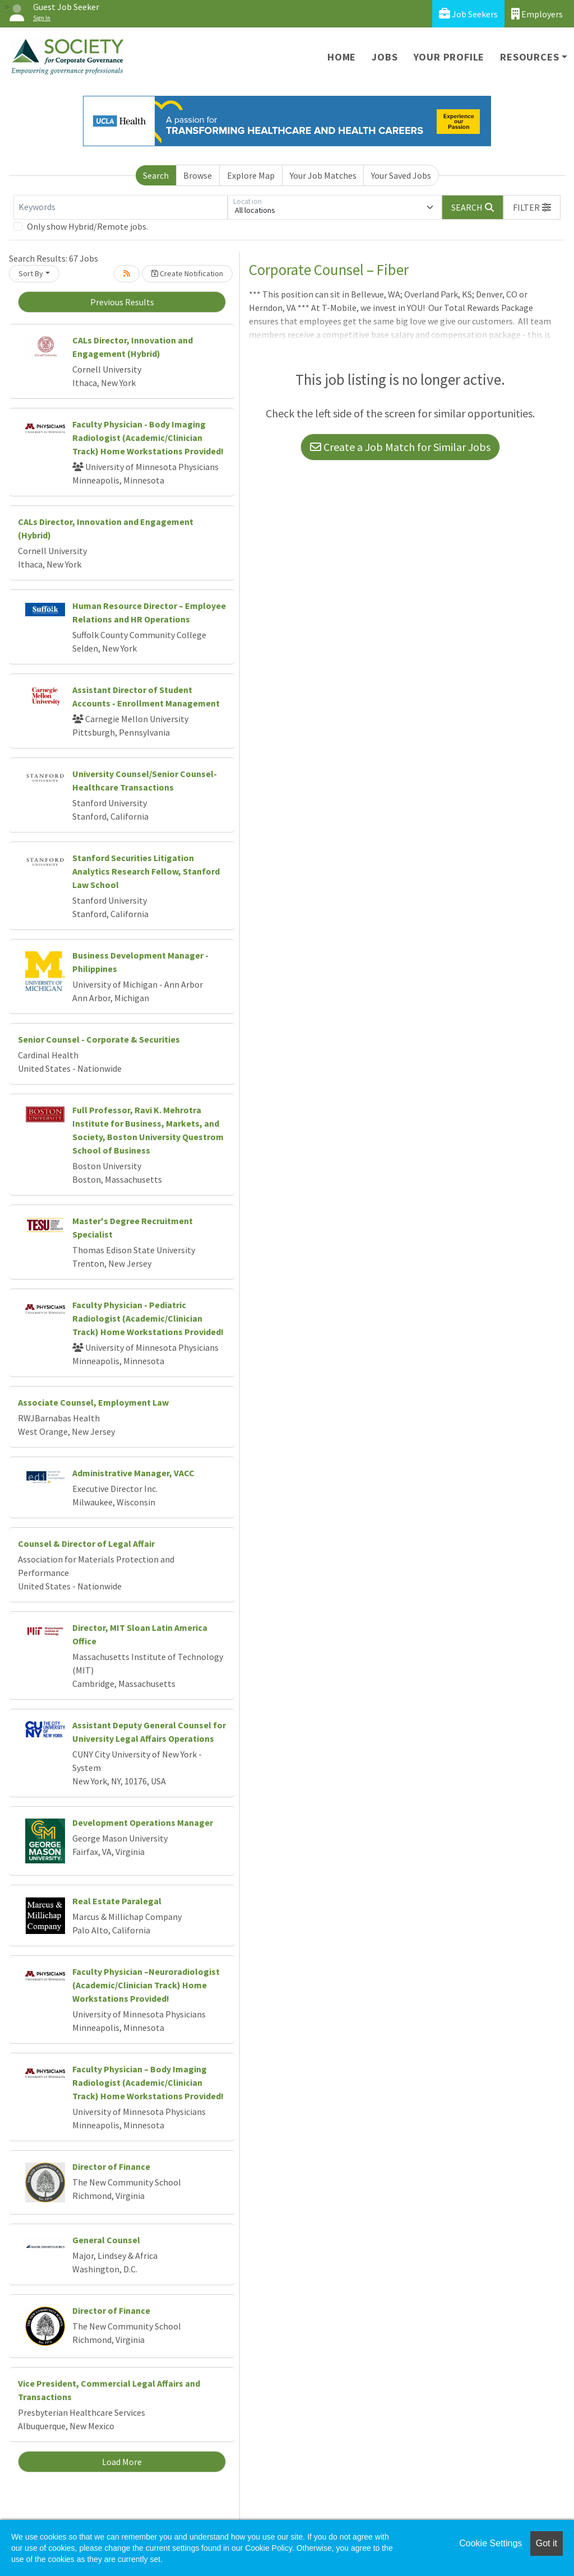 The width and height of the screenshot is (574, 2576). I want to click on Counsel & Director of Legal Affair, so click(86, 1543).